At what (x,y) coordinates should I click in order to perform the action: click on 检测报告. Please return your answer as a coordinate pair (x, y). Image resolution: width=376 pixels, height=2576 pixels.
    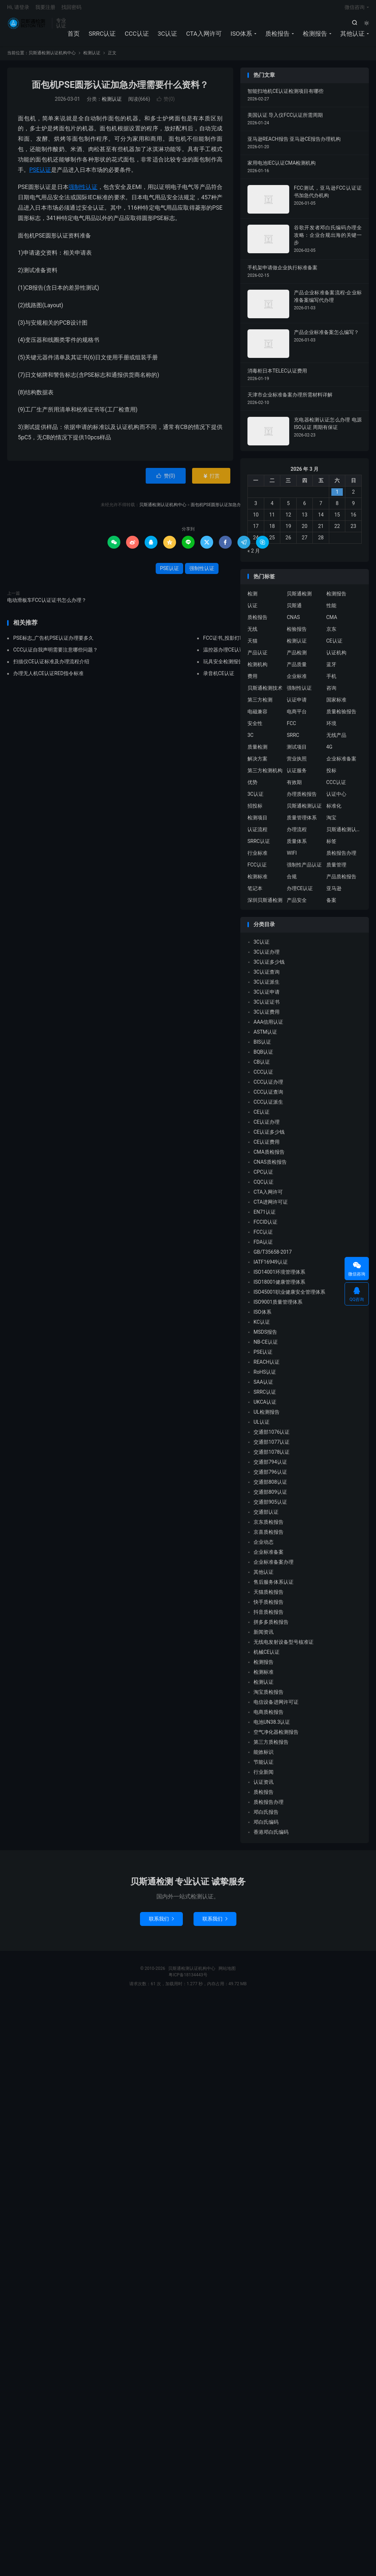
    Looking at the image, I should click on (315, 35).